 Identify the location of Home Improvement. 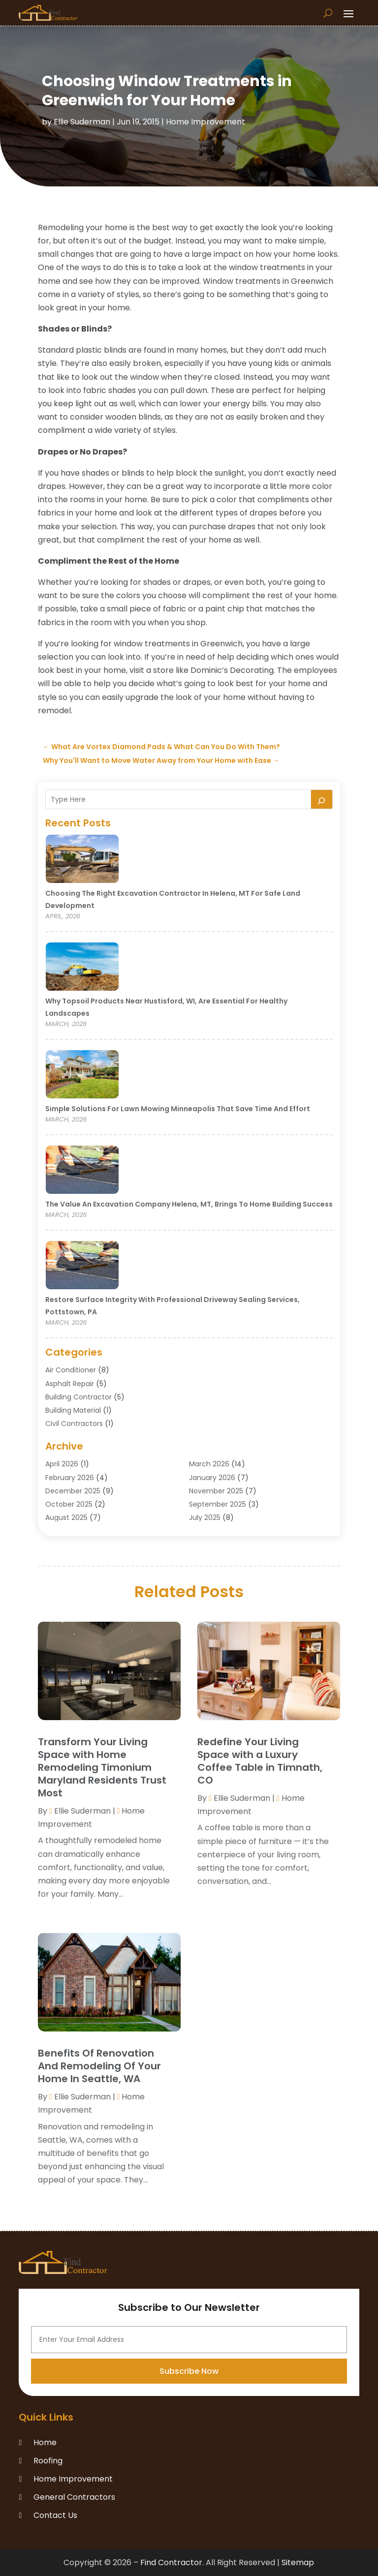
(205, 121).